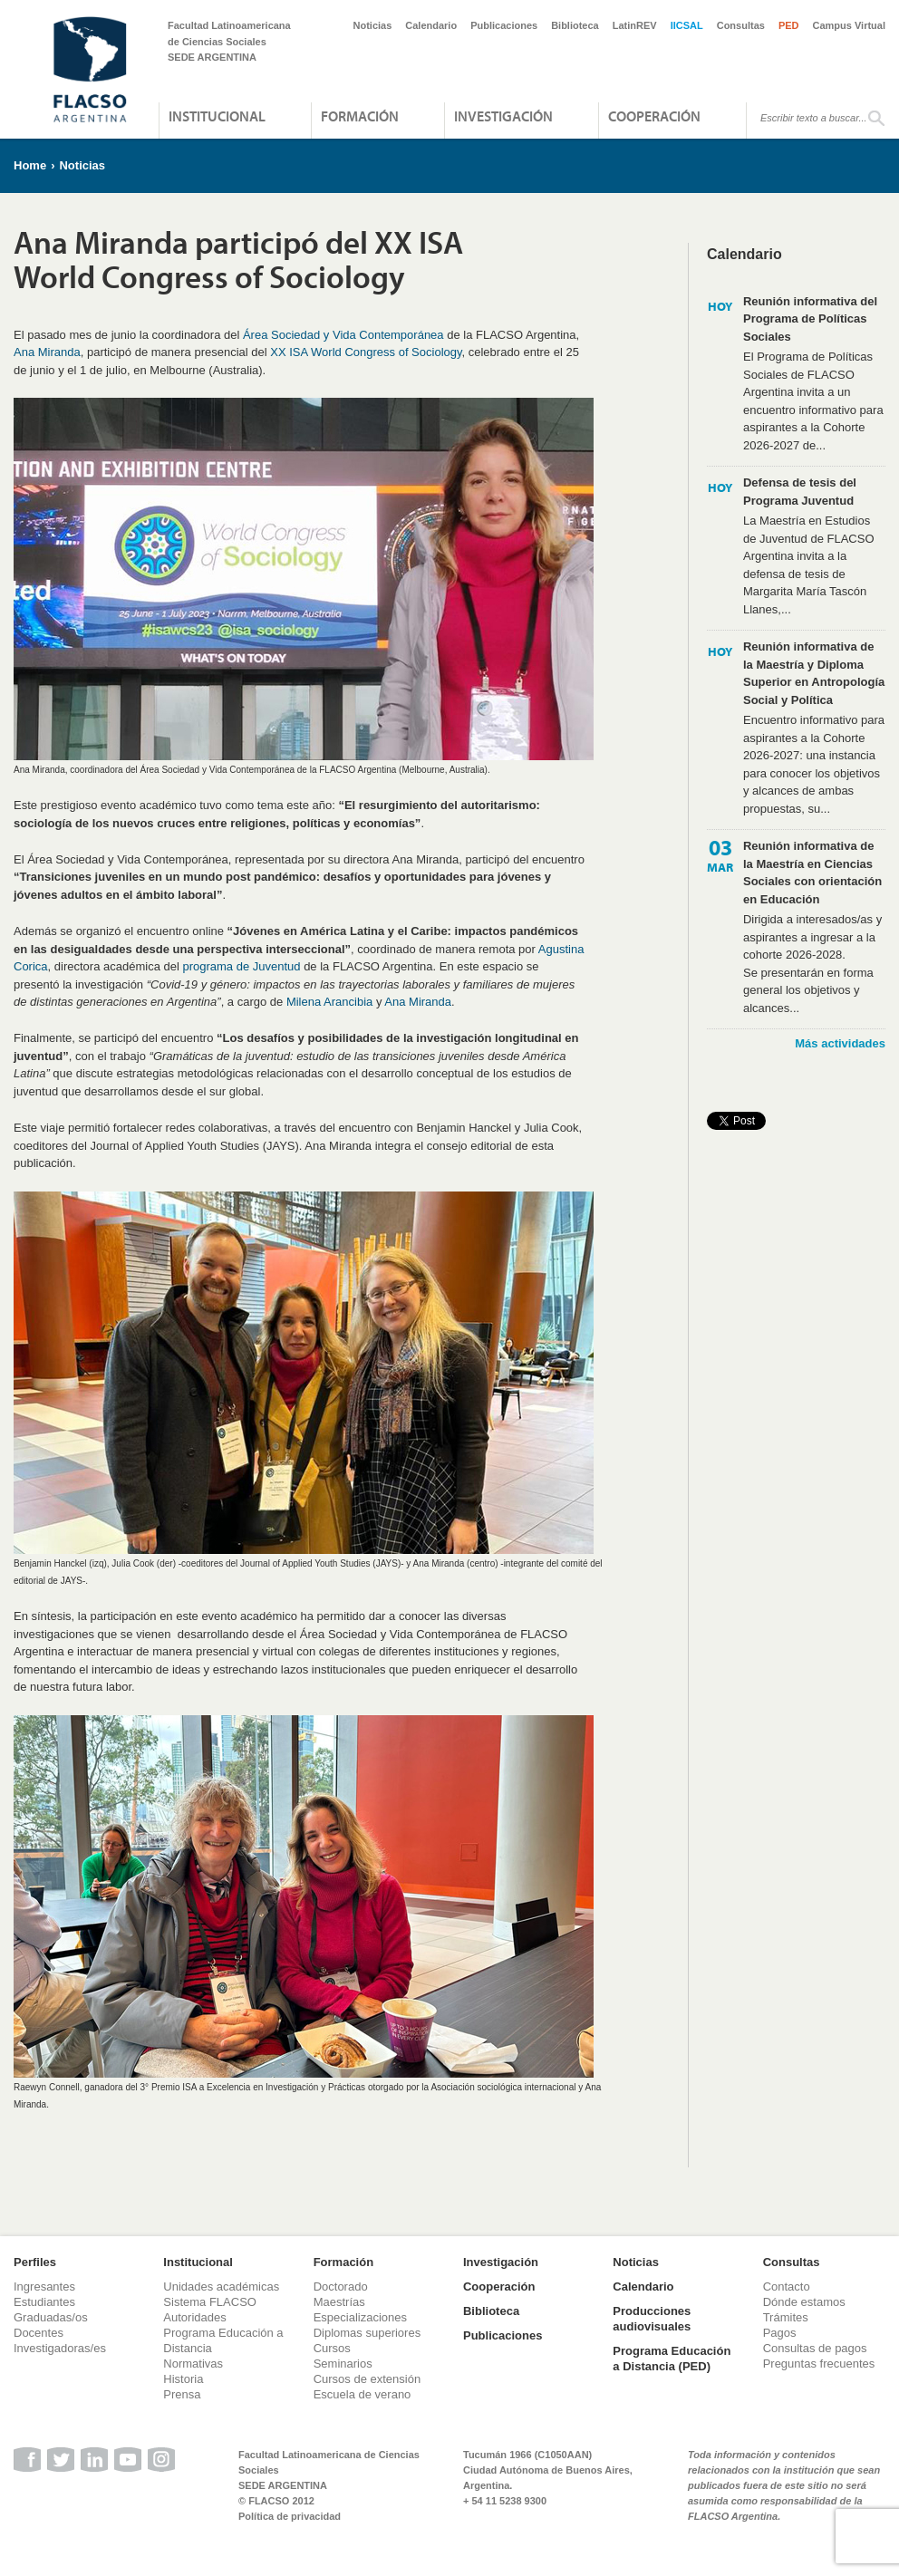  Describe the element at coordinates (332, 2348) in the screenshot. I see `Cursos` at that location.